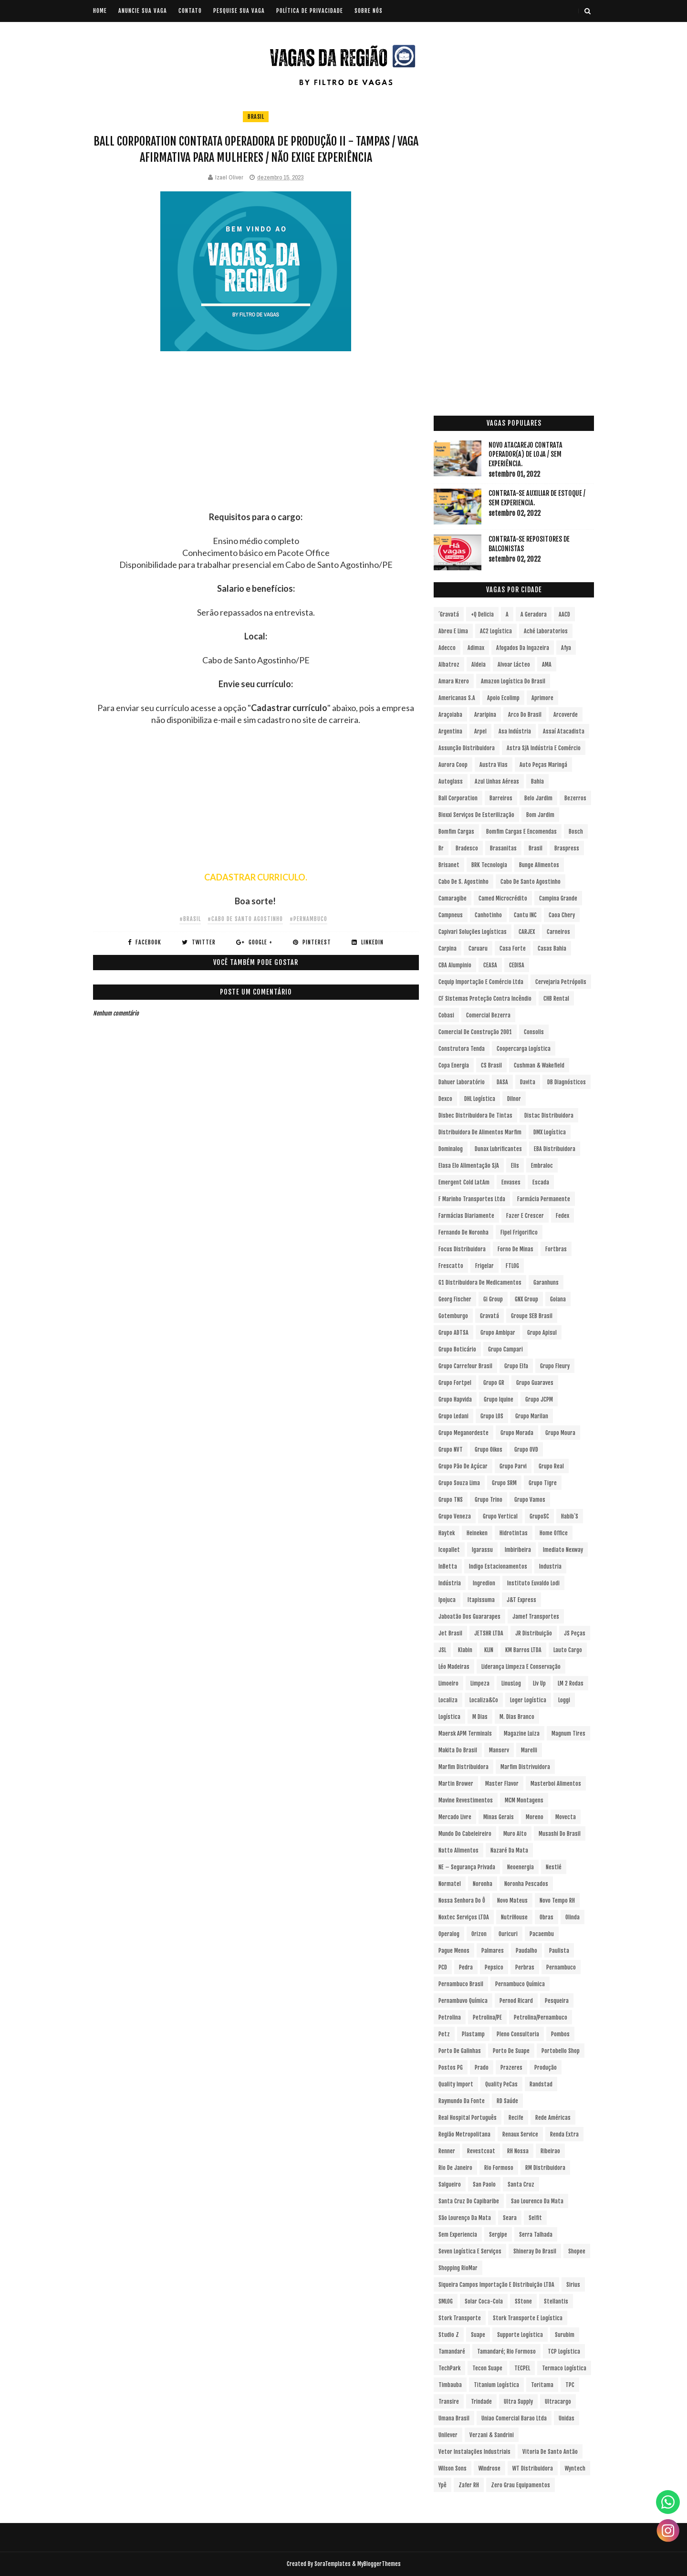  What do you see at coordinates (467, 848) in the screenshot?
I see `Bradesco` at bounding box center [467, 848].